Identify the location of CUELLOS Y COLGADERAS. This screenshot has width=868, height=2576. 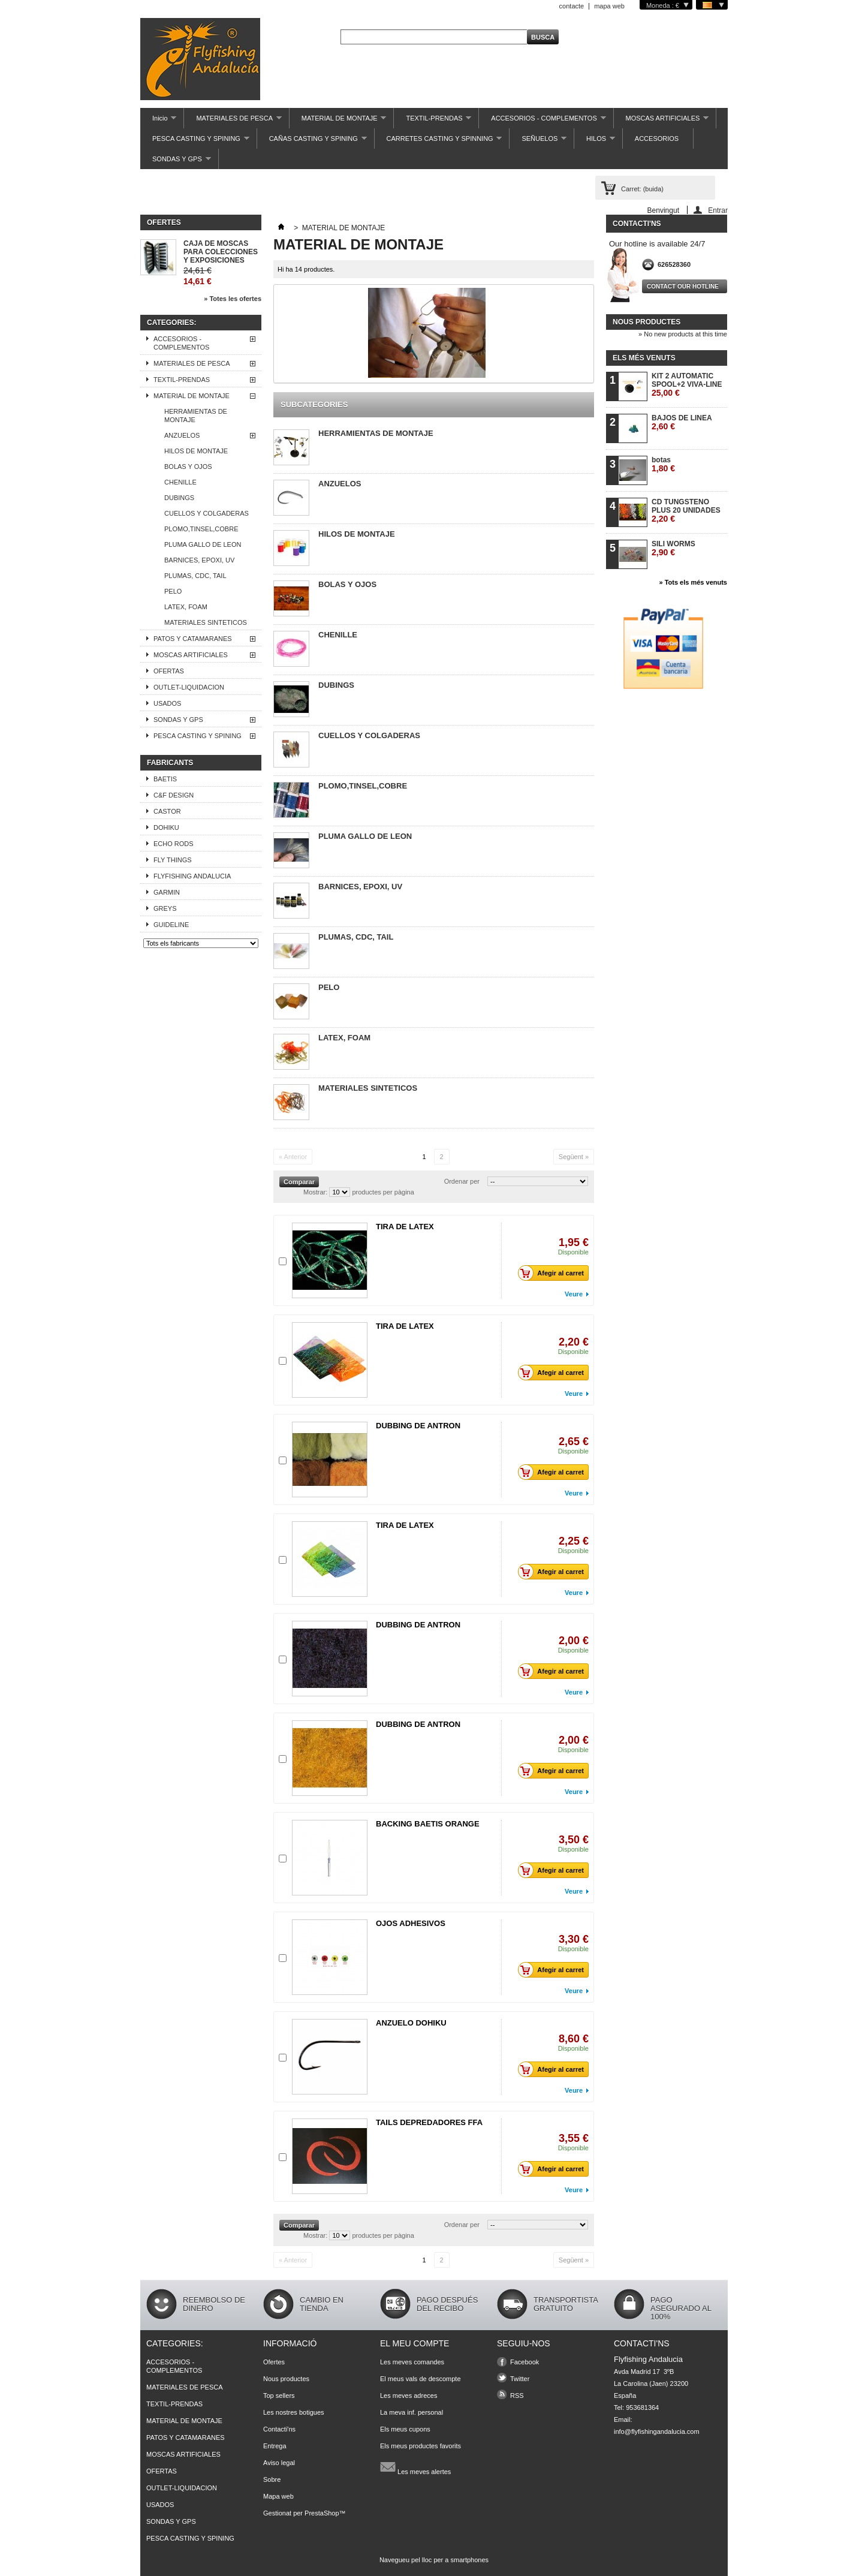
(206, 513).